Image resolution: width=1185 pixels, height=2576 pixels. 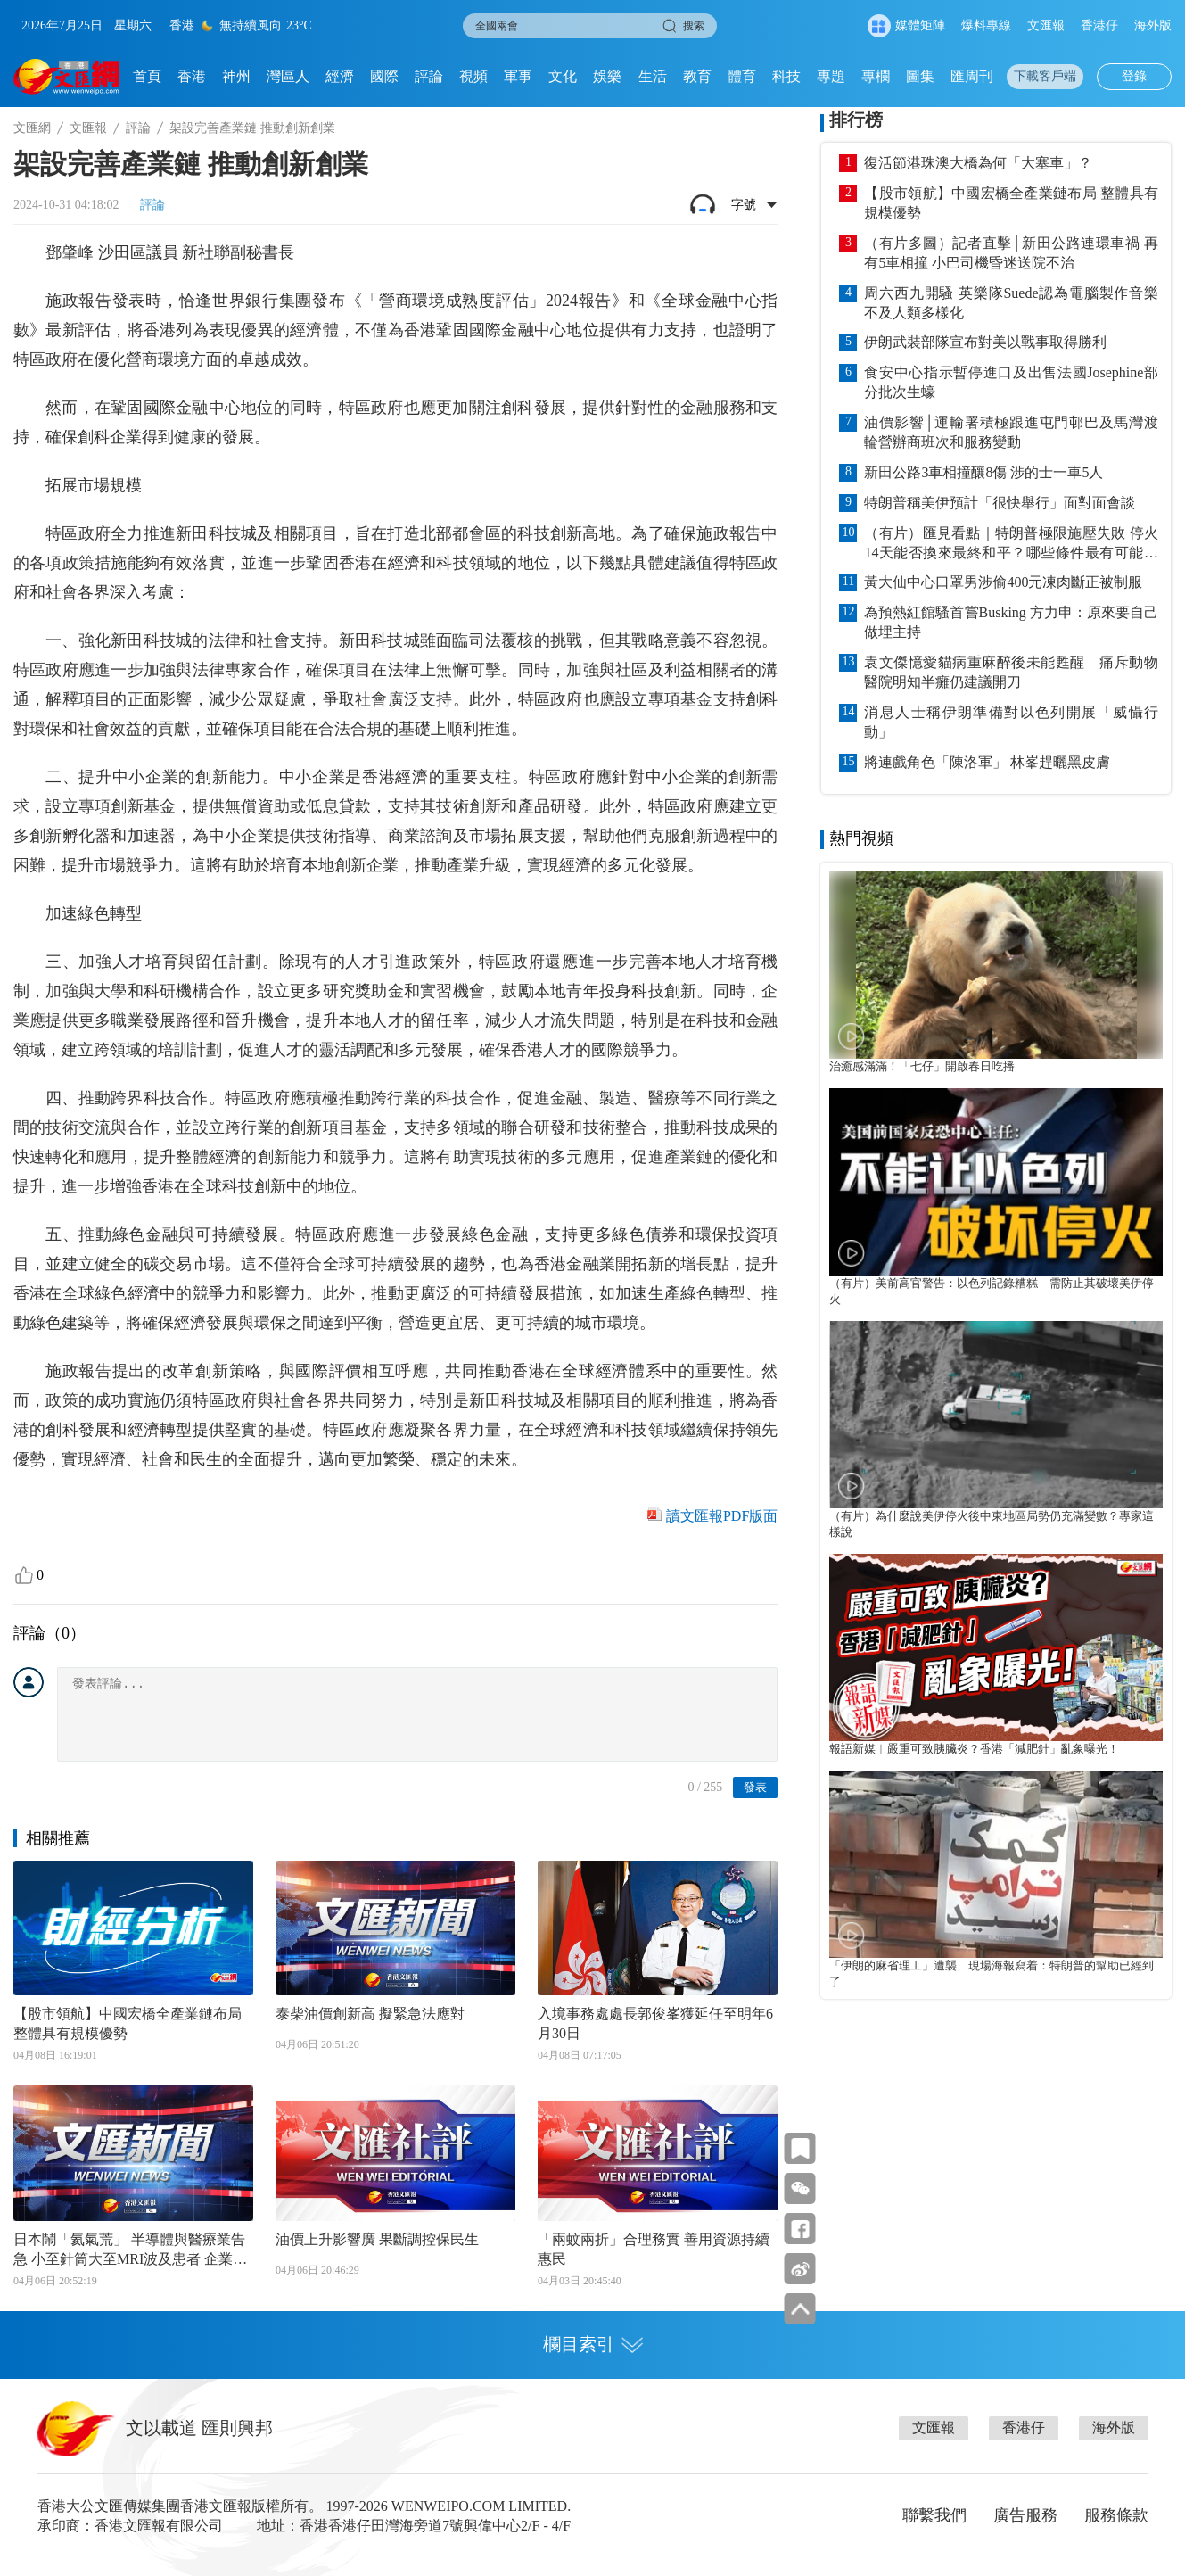 I want to click on 排行榜, so click(x=856, y=119).